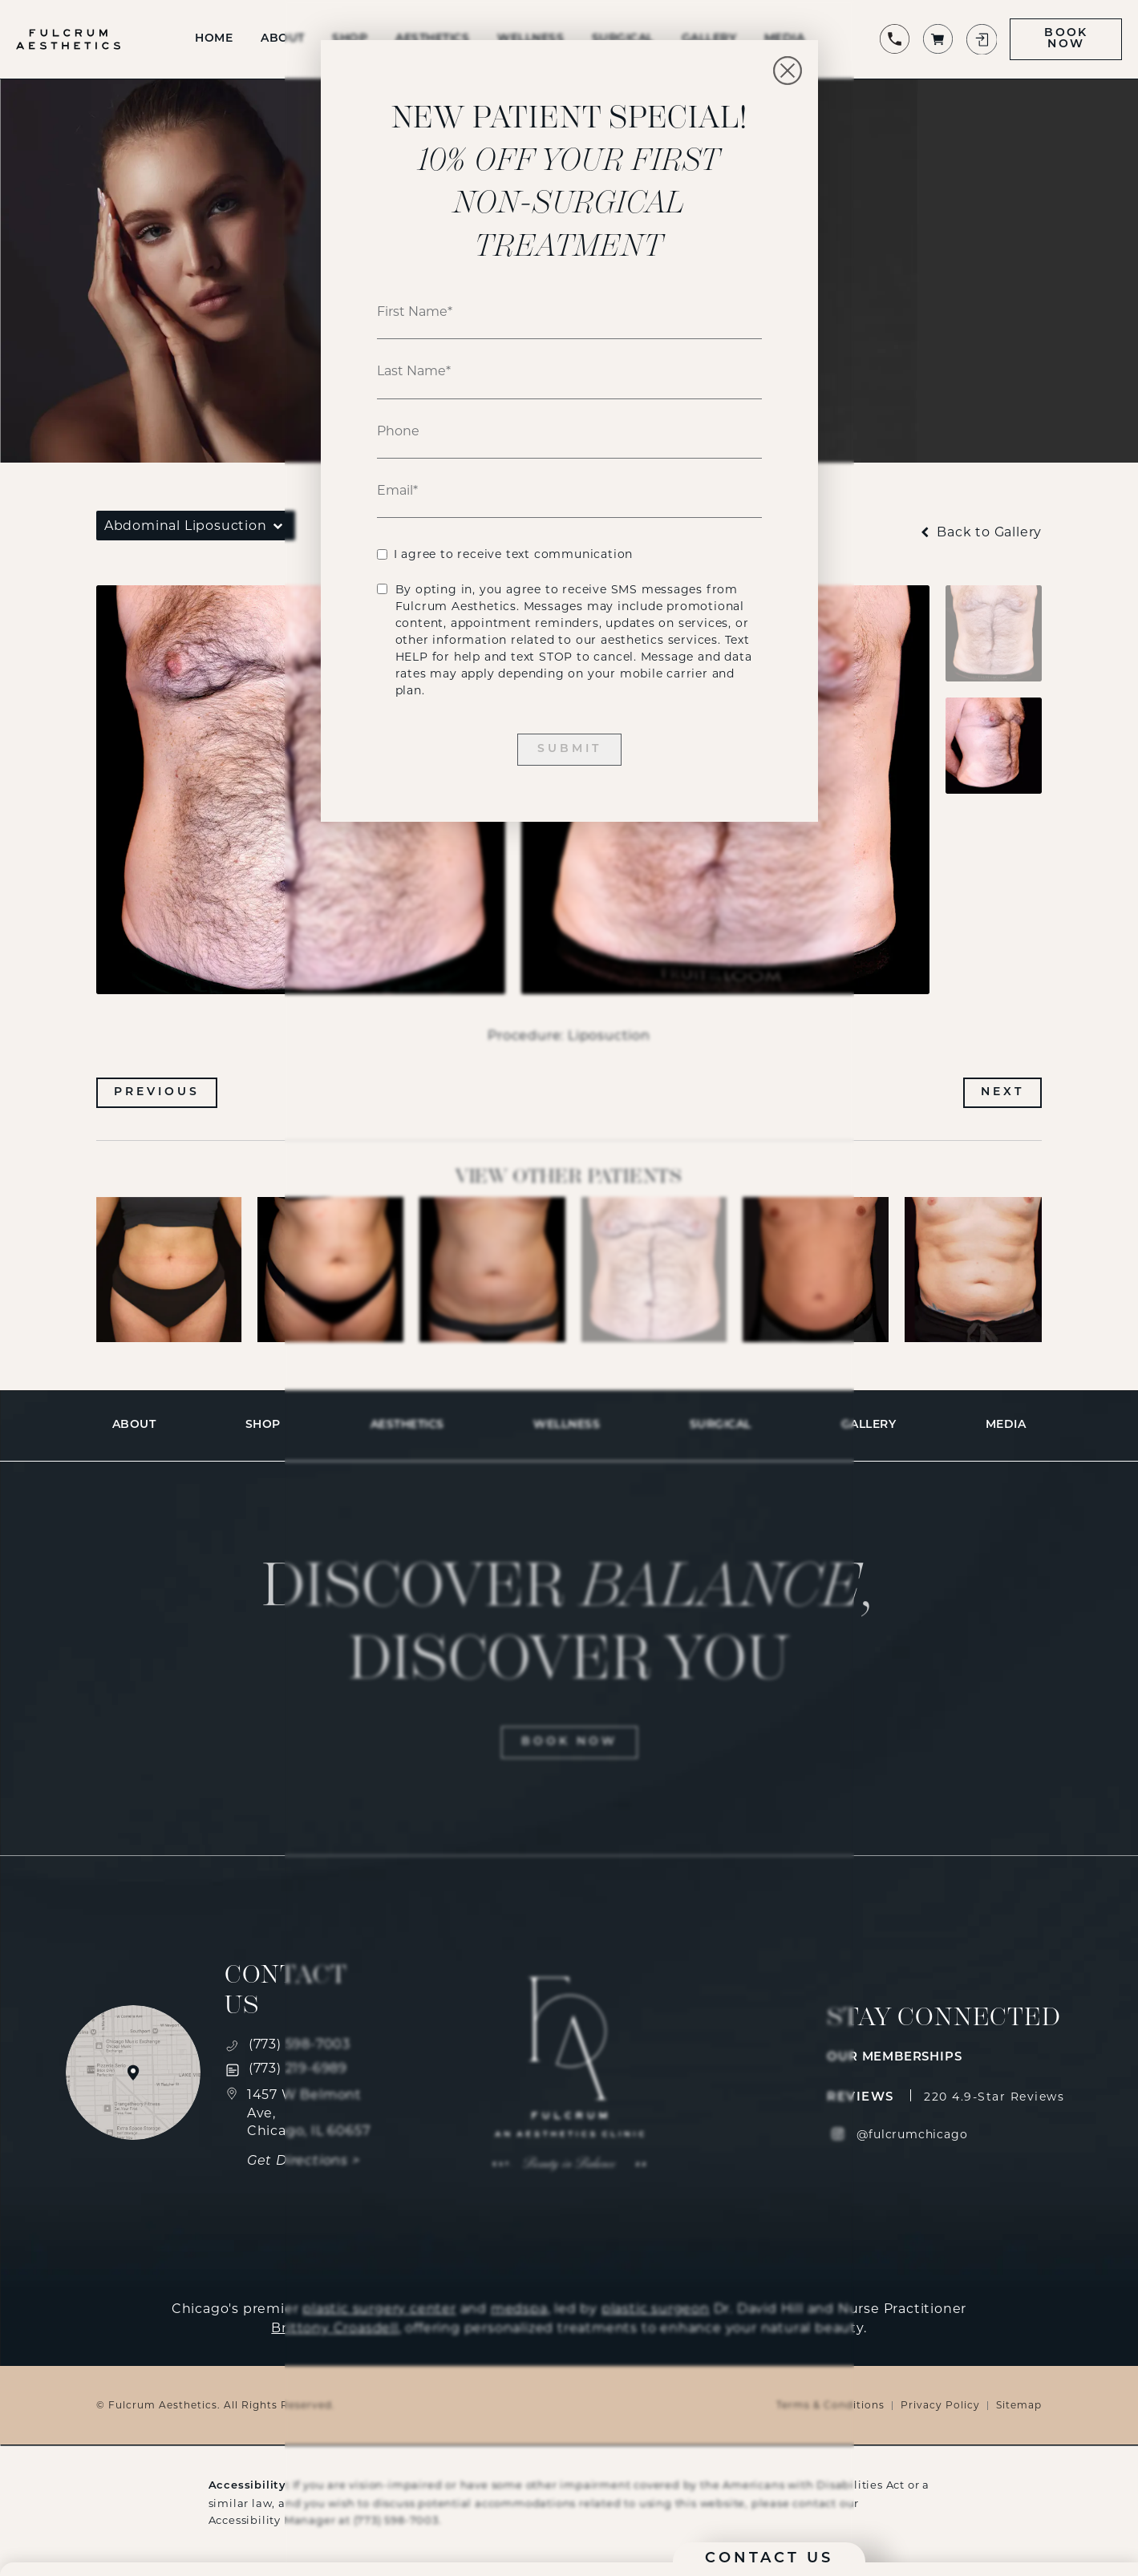 The height and width of the screenshot is (2576, 1138). What do you see at coordinates (869, 1425) in the screenshot?
I see `Gallery [link]` at bounding box center [869, 1425].